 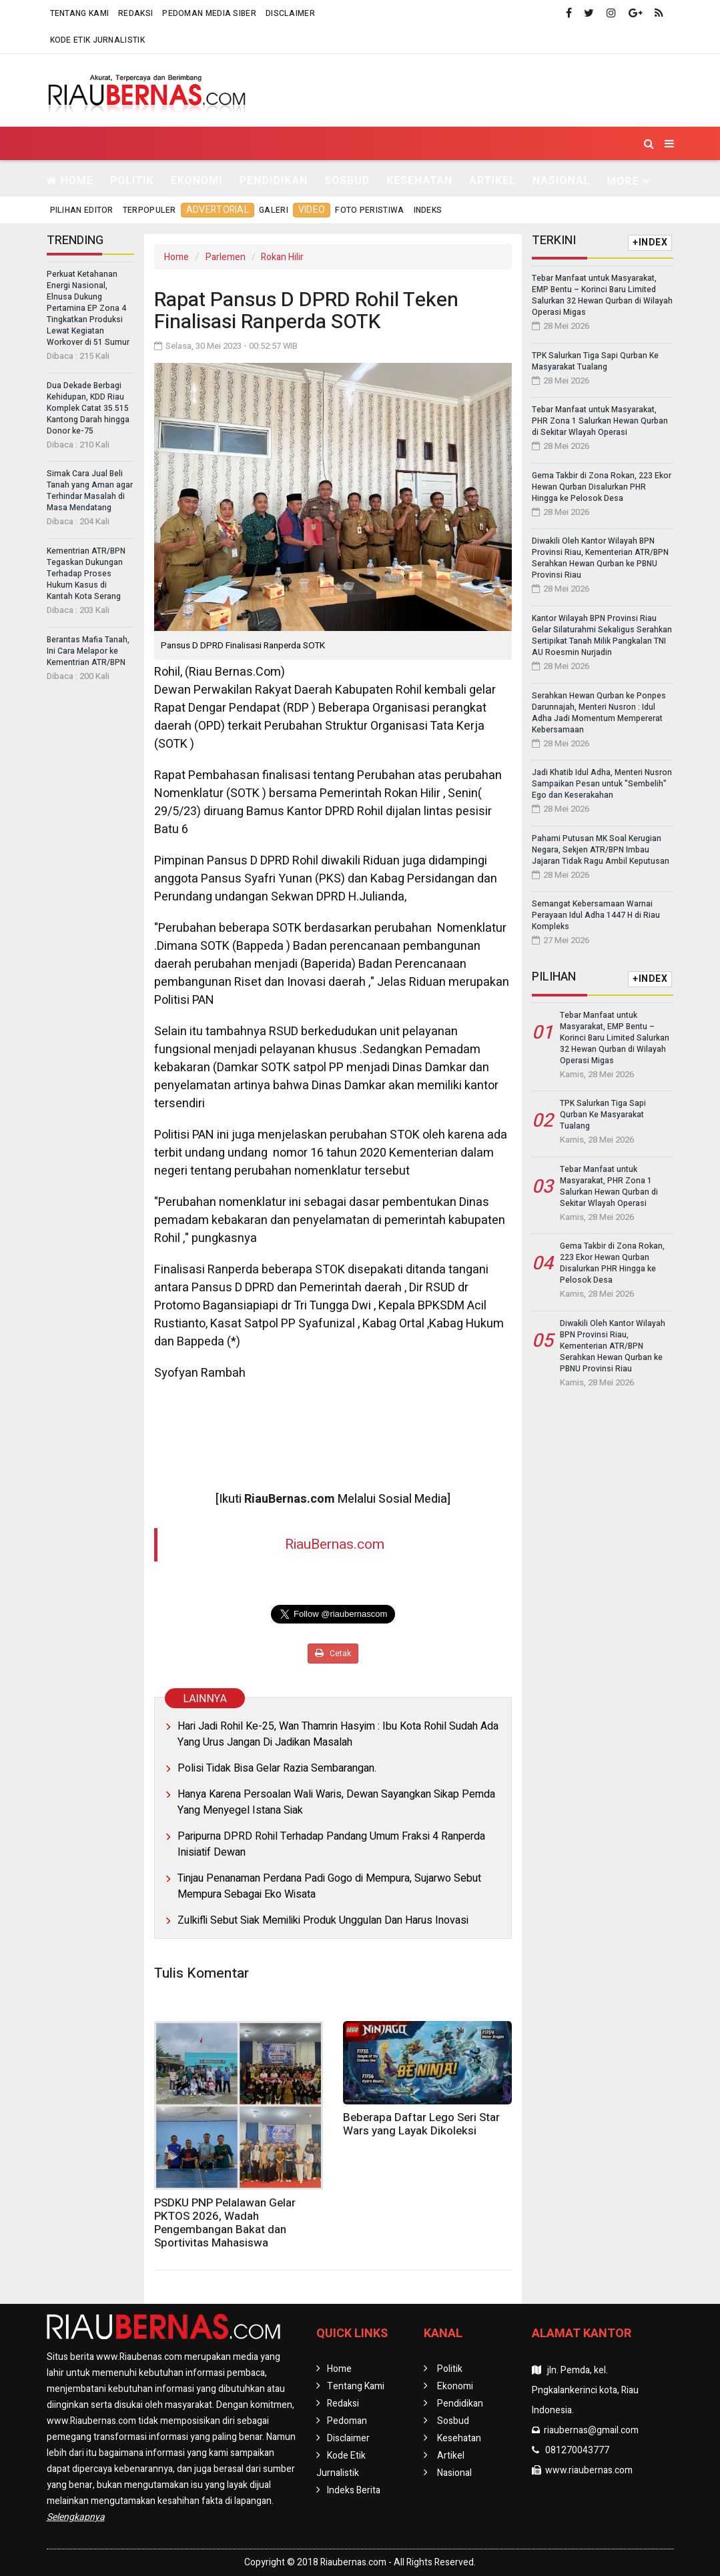 What do you see at coordinates (337, 1734) in the screenshot?
I see `Hari Jadi Rohil Ke-25, Wan Thamrin Hasyim : Ibu Kota Rohil Sudah Ada Yang Urus Jangan Di Jadikan Masalah` at bounding box center [337, 1734].